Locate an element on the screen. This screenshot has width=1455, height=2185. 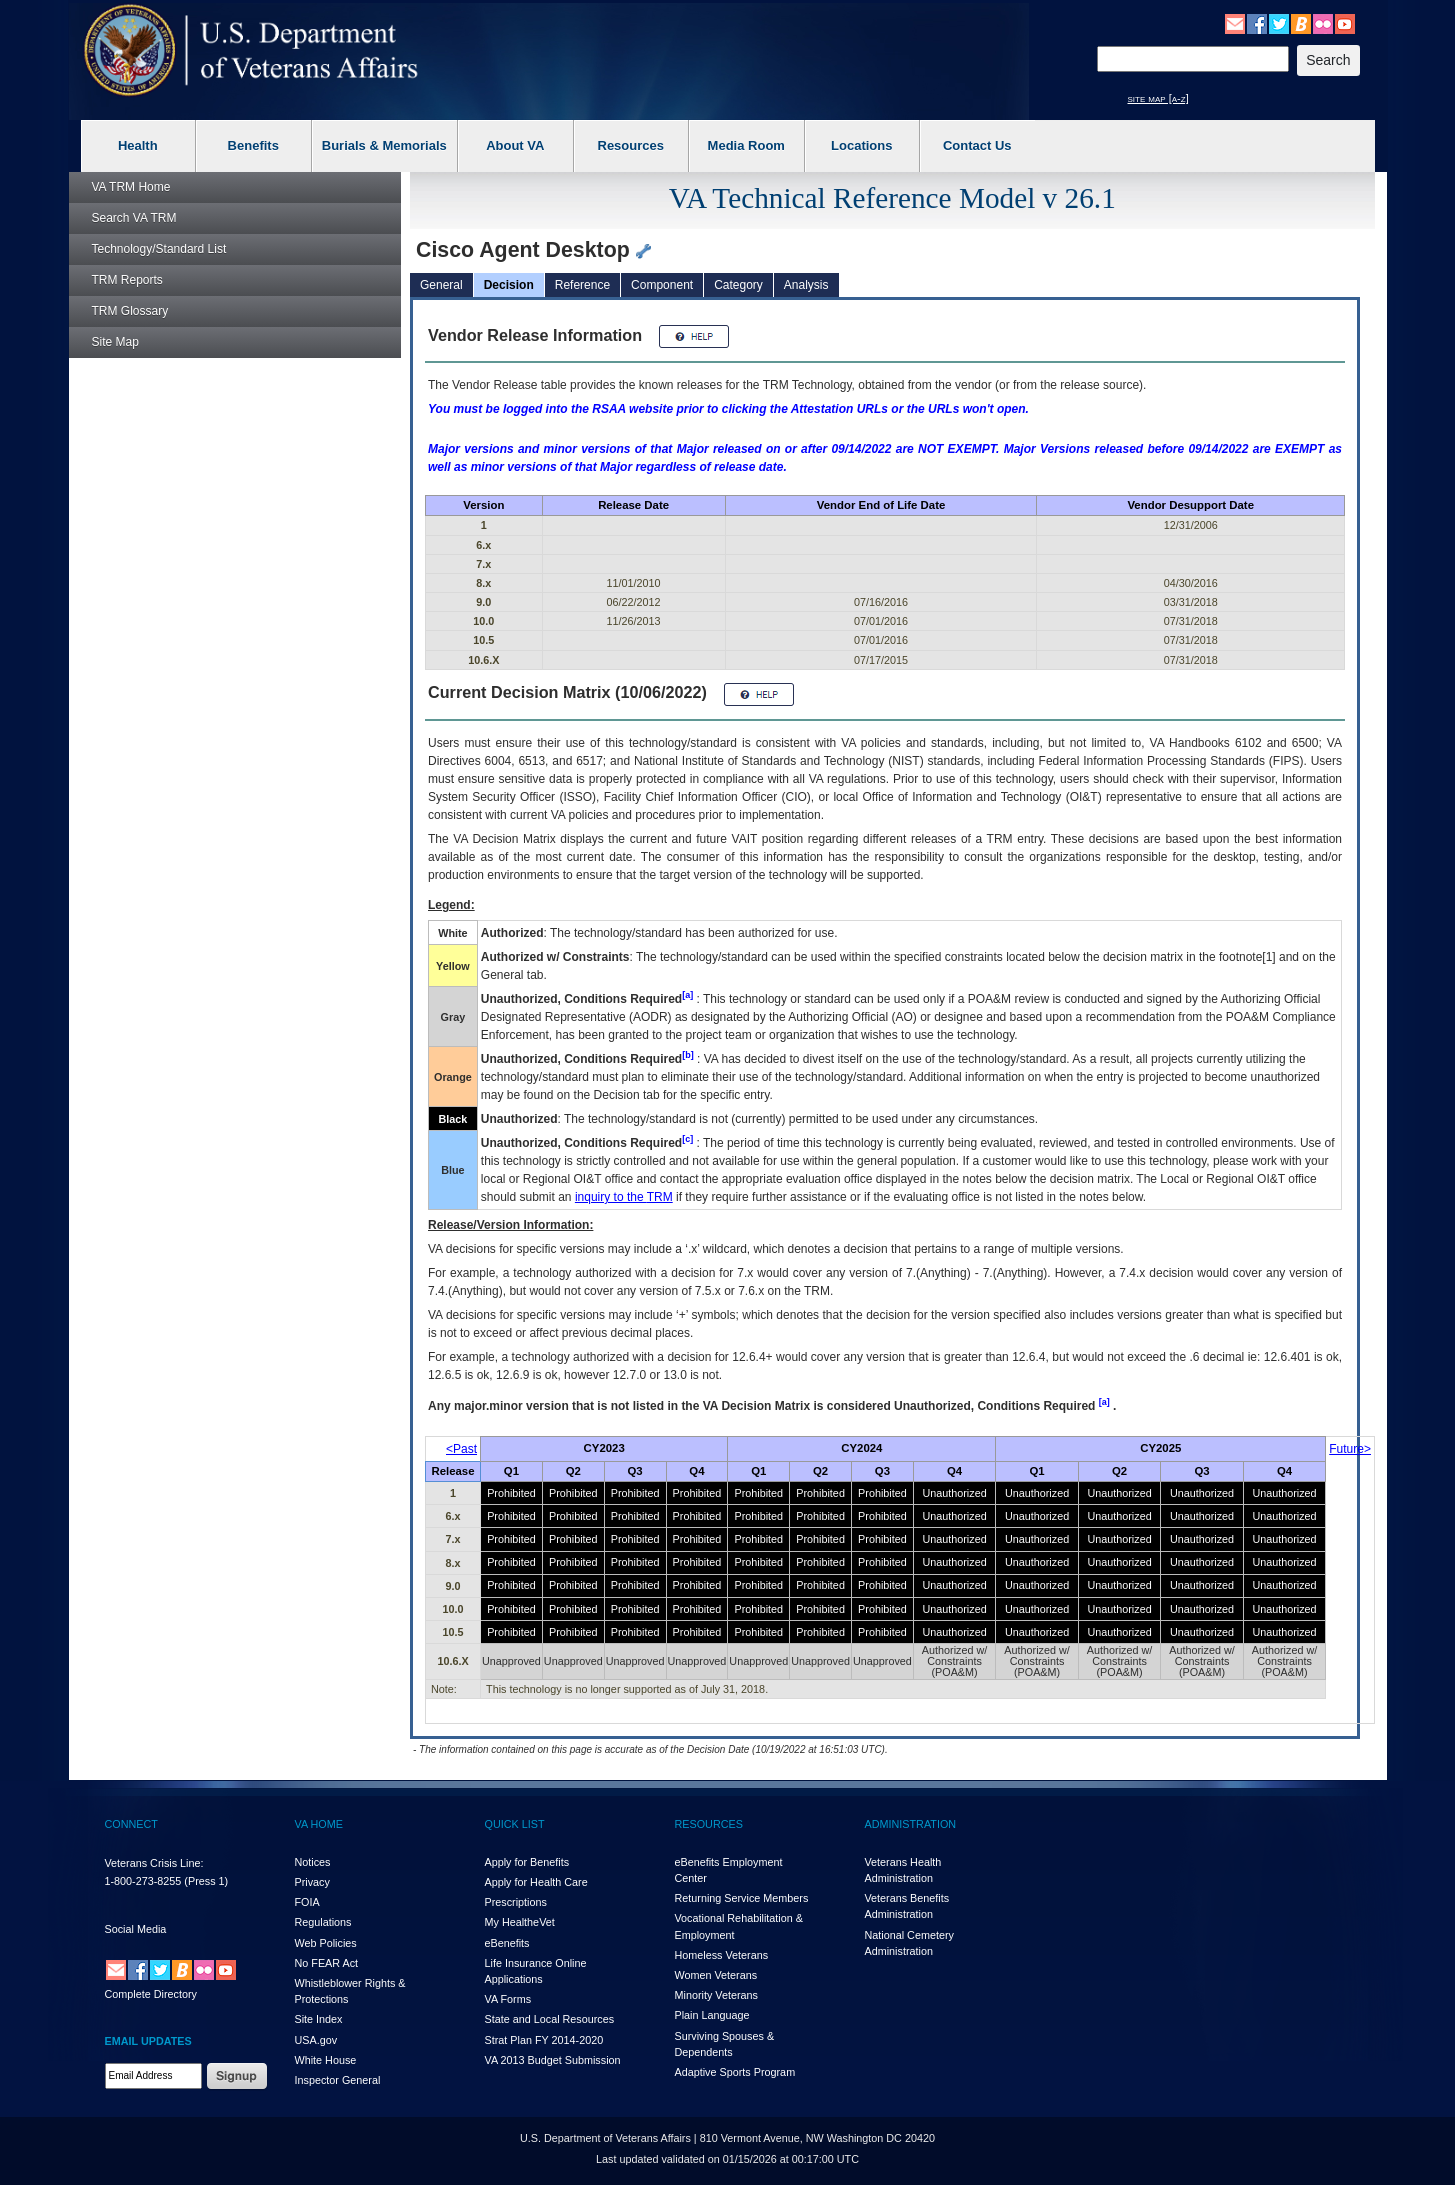
General is located at coordinates (441, 285).